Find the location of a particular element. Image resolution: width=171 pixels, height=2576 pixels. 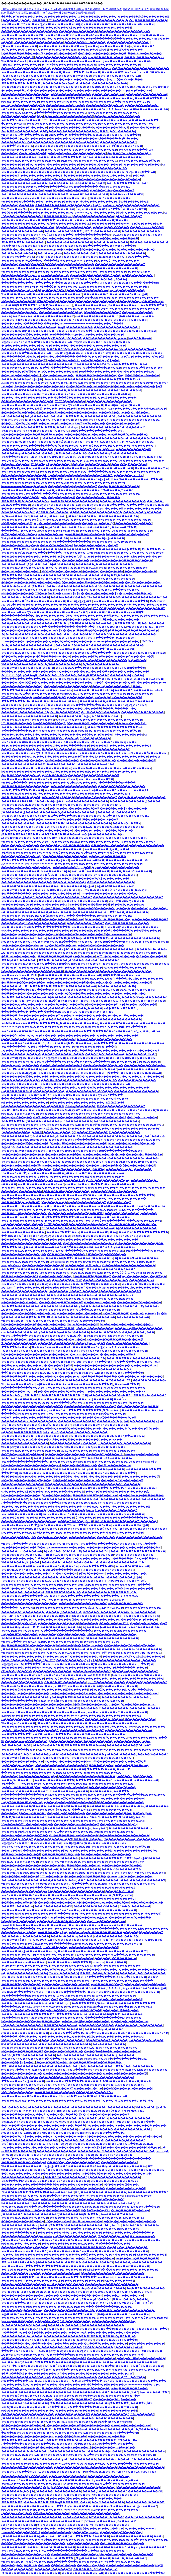

��������С��Ƶ���߹ۿ����ڵ� is located at coordinates (27, 1667).